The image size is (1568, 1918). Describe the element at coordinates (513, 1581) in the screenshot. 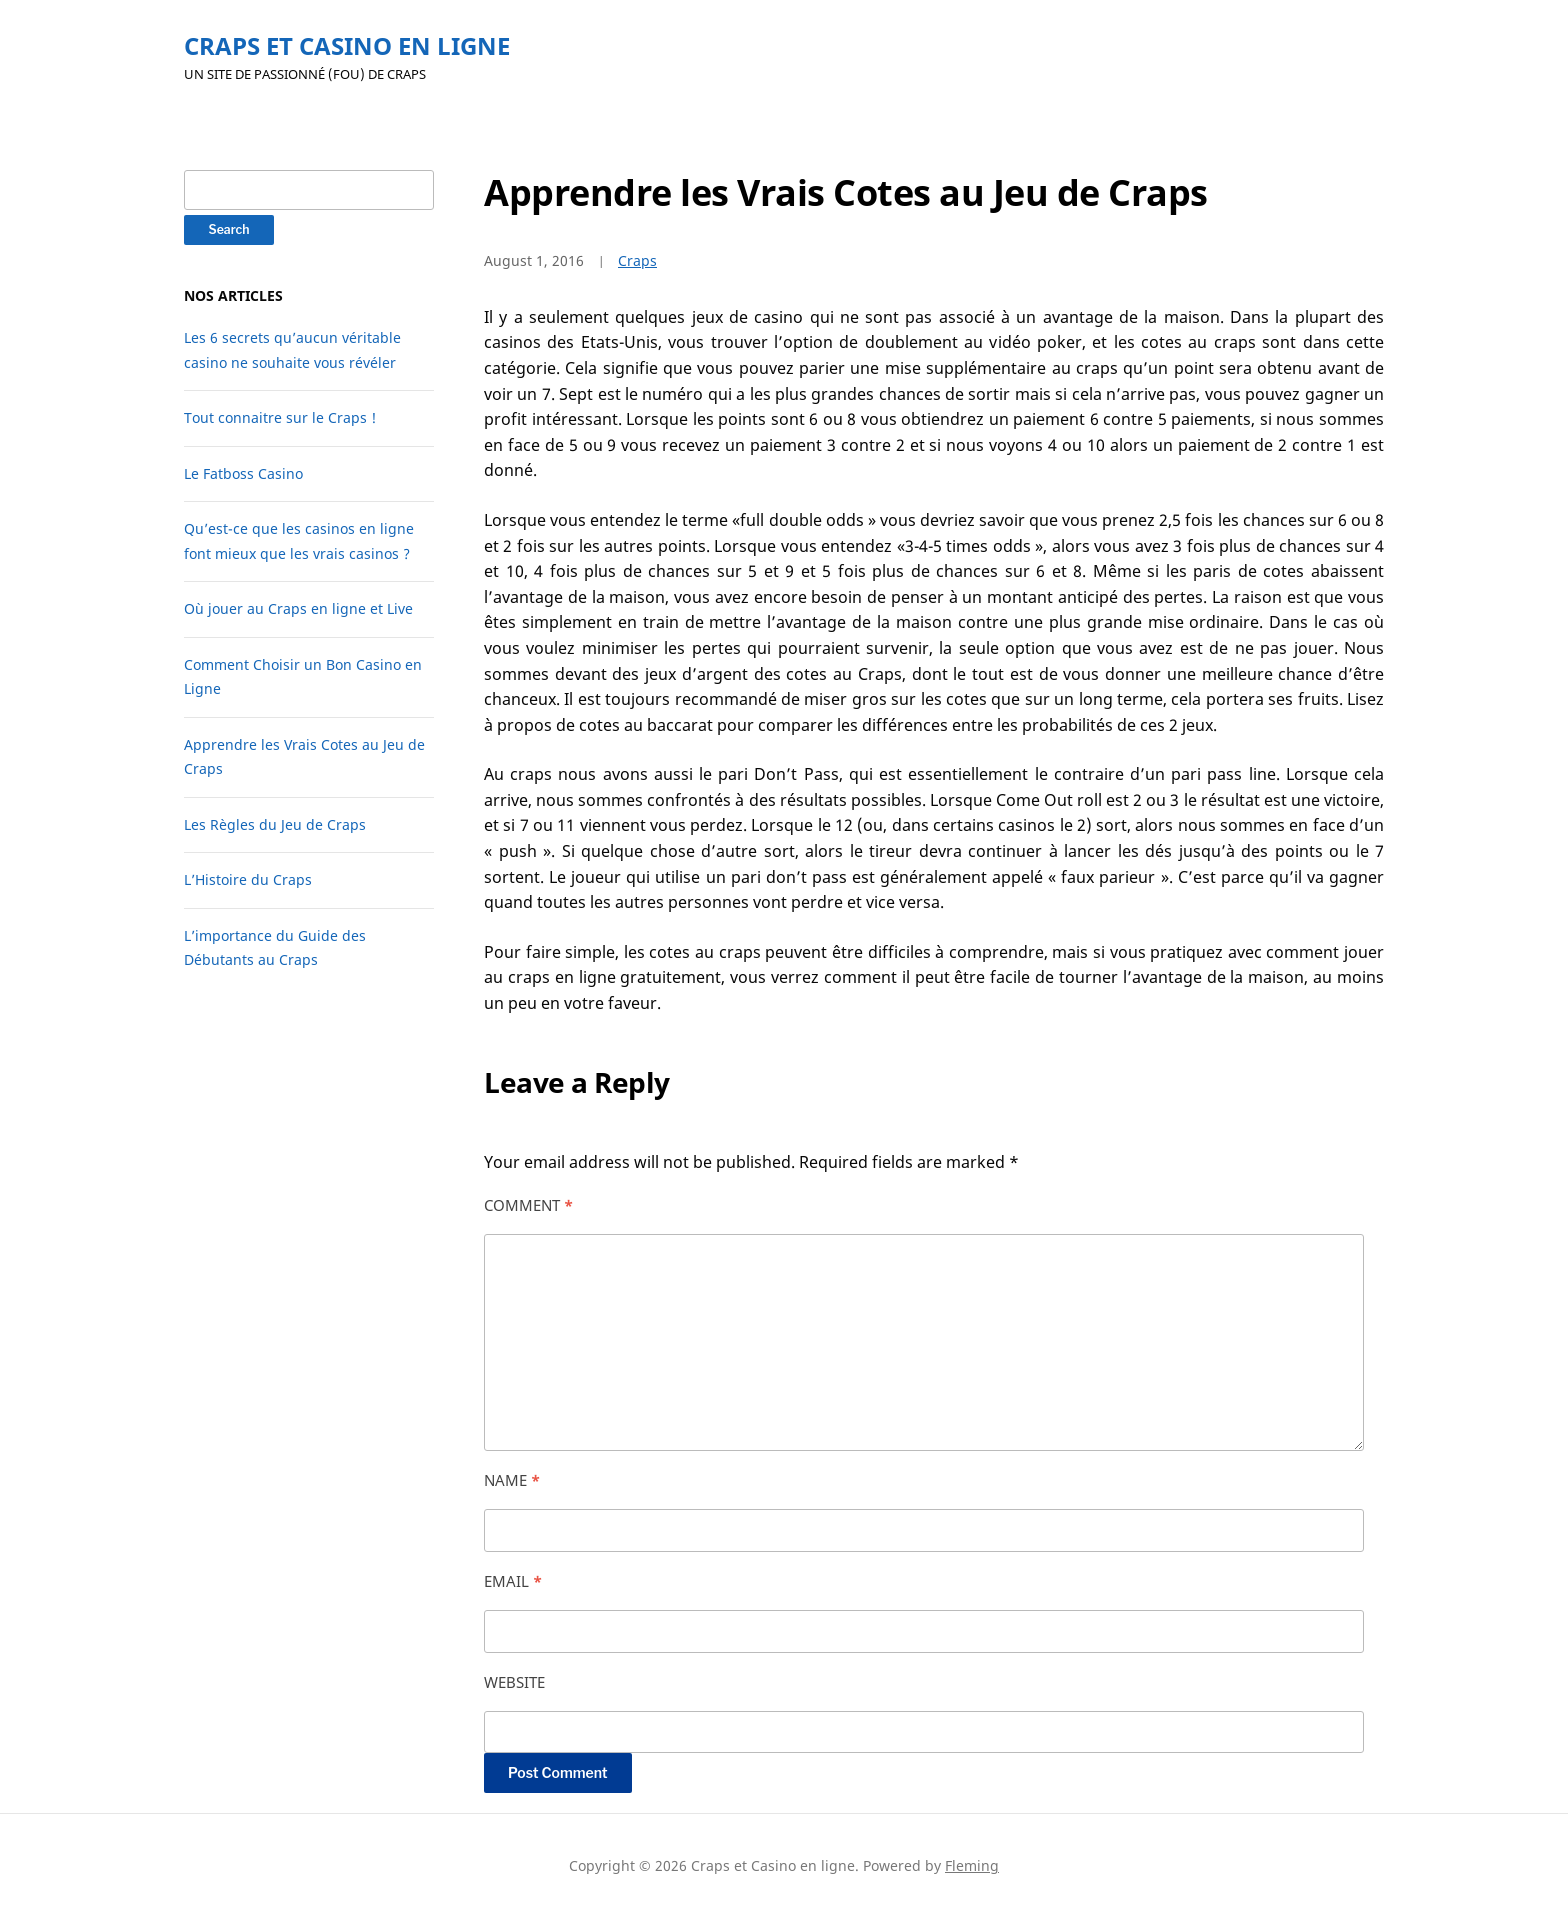

I see `Email` at that location.